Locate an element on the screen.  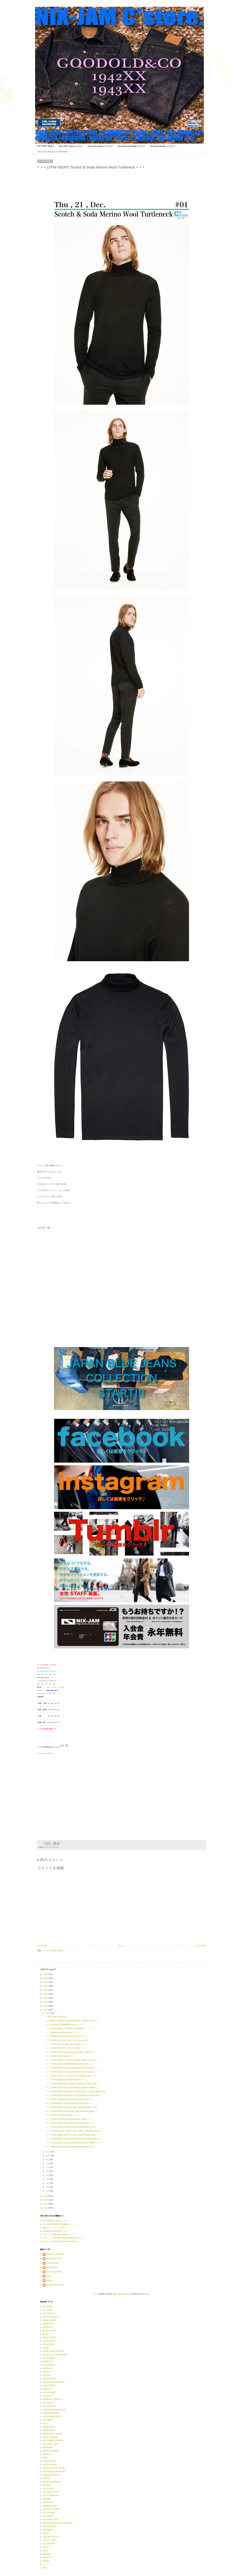
2019 is located at coordinates (45, 2002).